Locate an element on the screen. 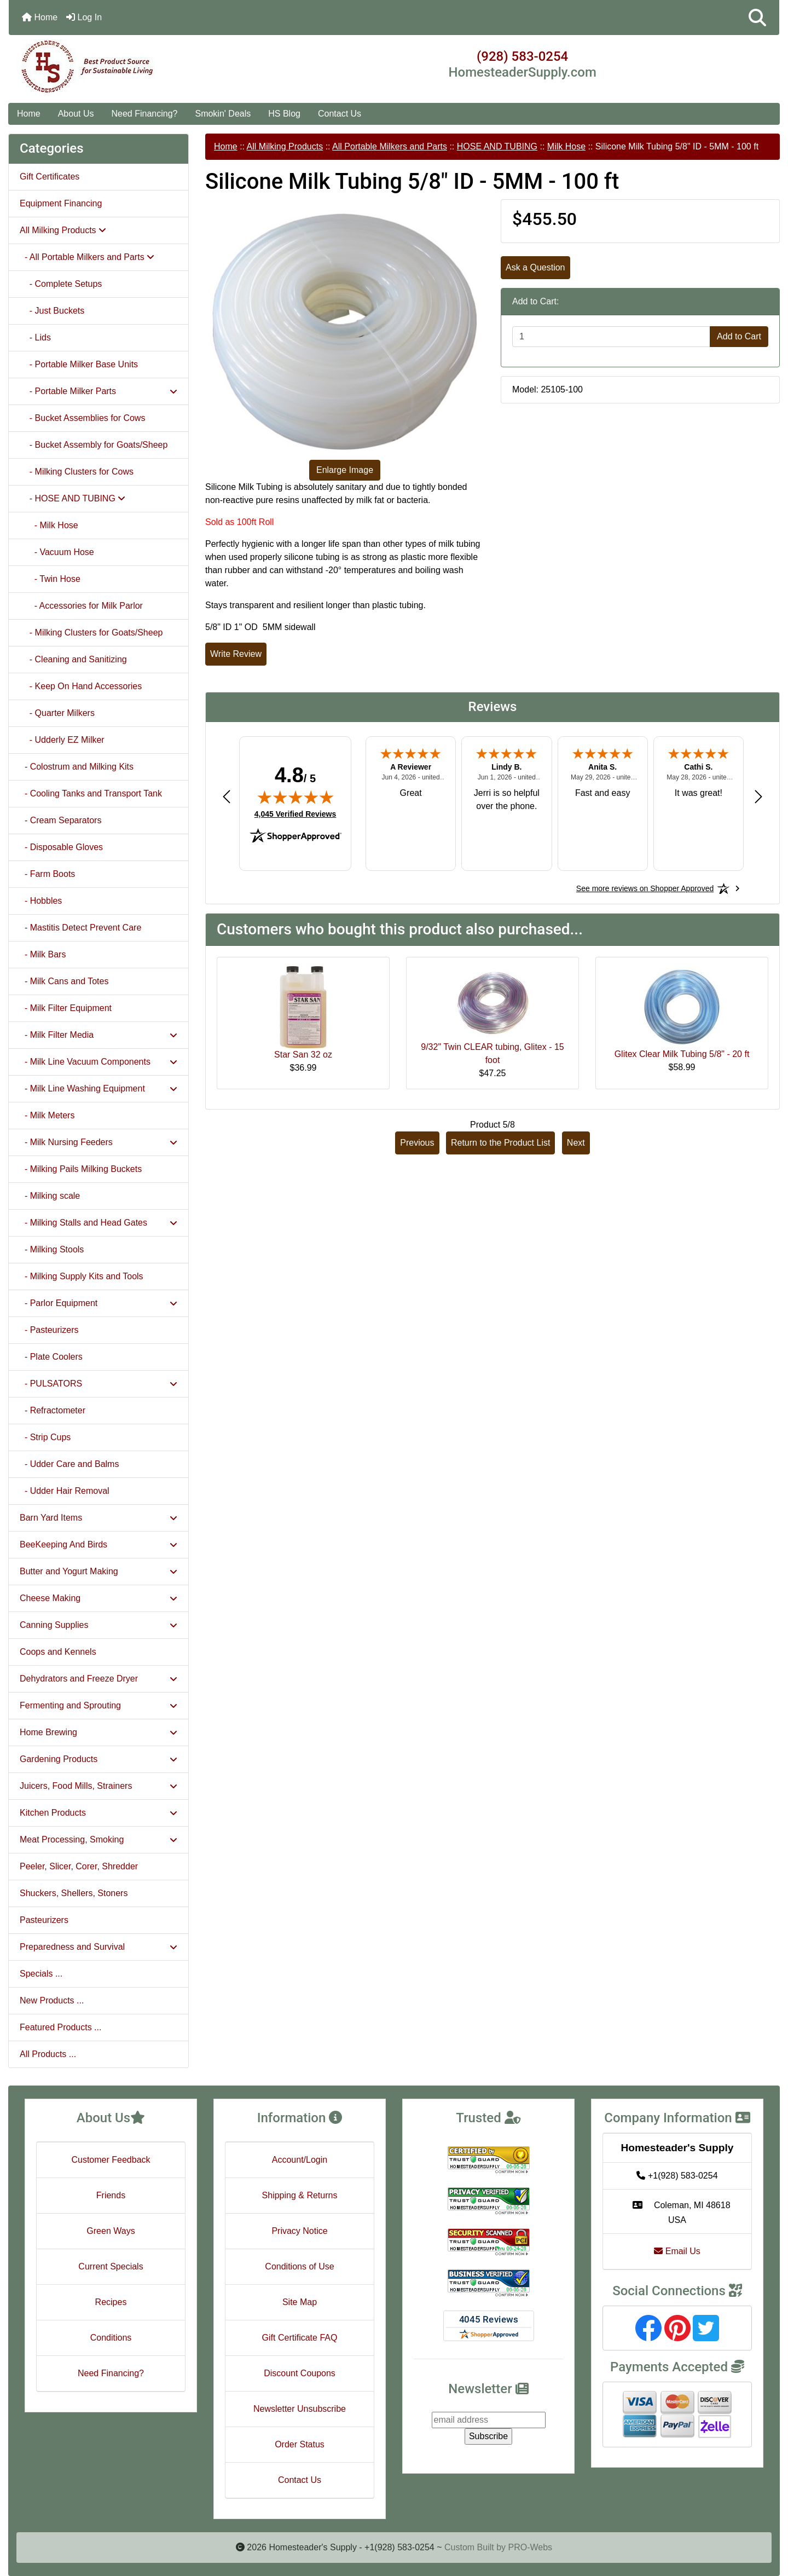 The height and width of the screenshot is (2576, 788). - Accessories for Milk Parlor is located at coordinates (81, 605).